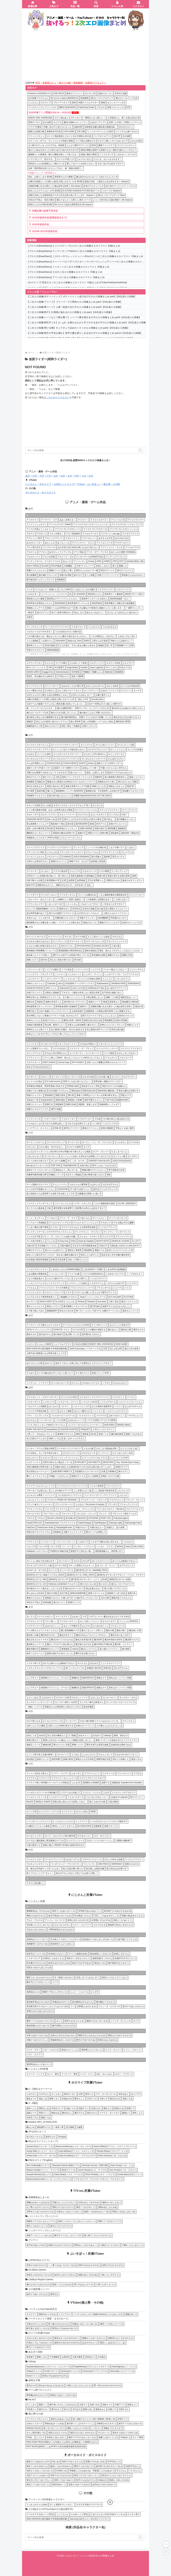  Describe the element at coordinates (58, 1161) in the screenshot. I see `ダンボール戦機` at that location.